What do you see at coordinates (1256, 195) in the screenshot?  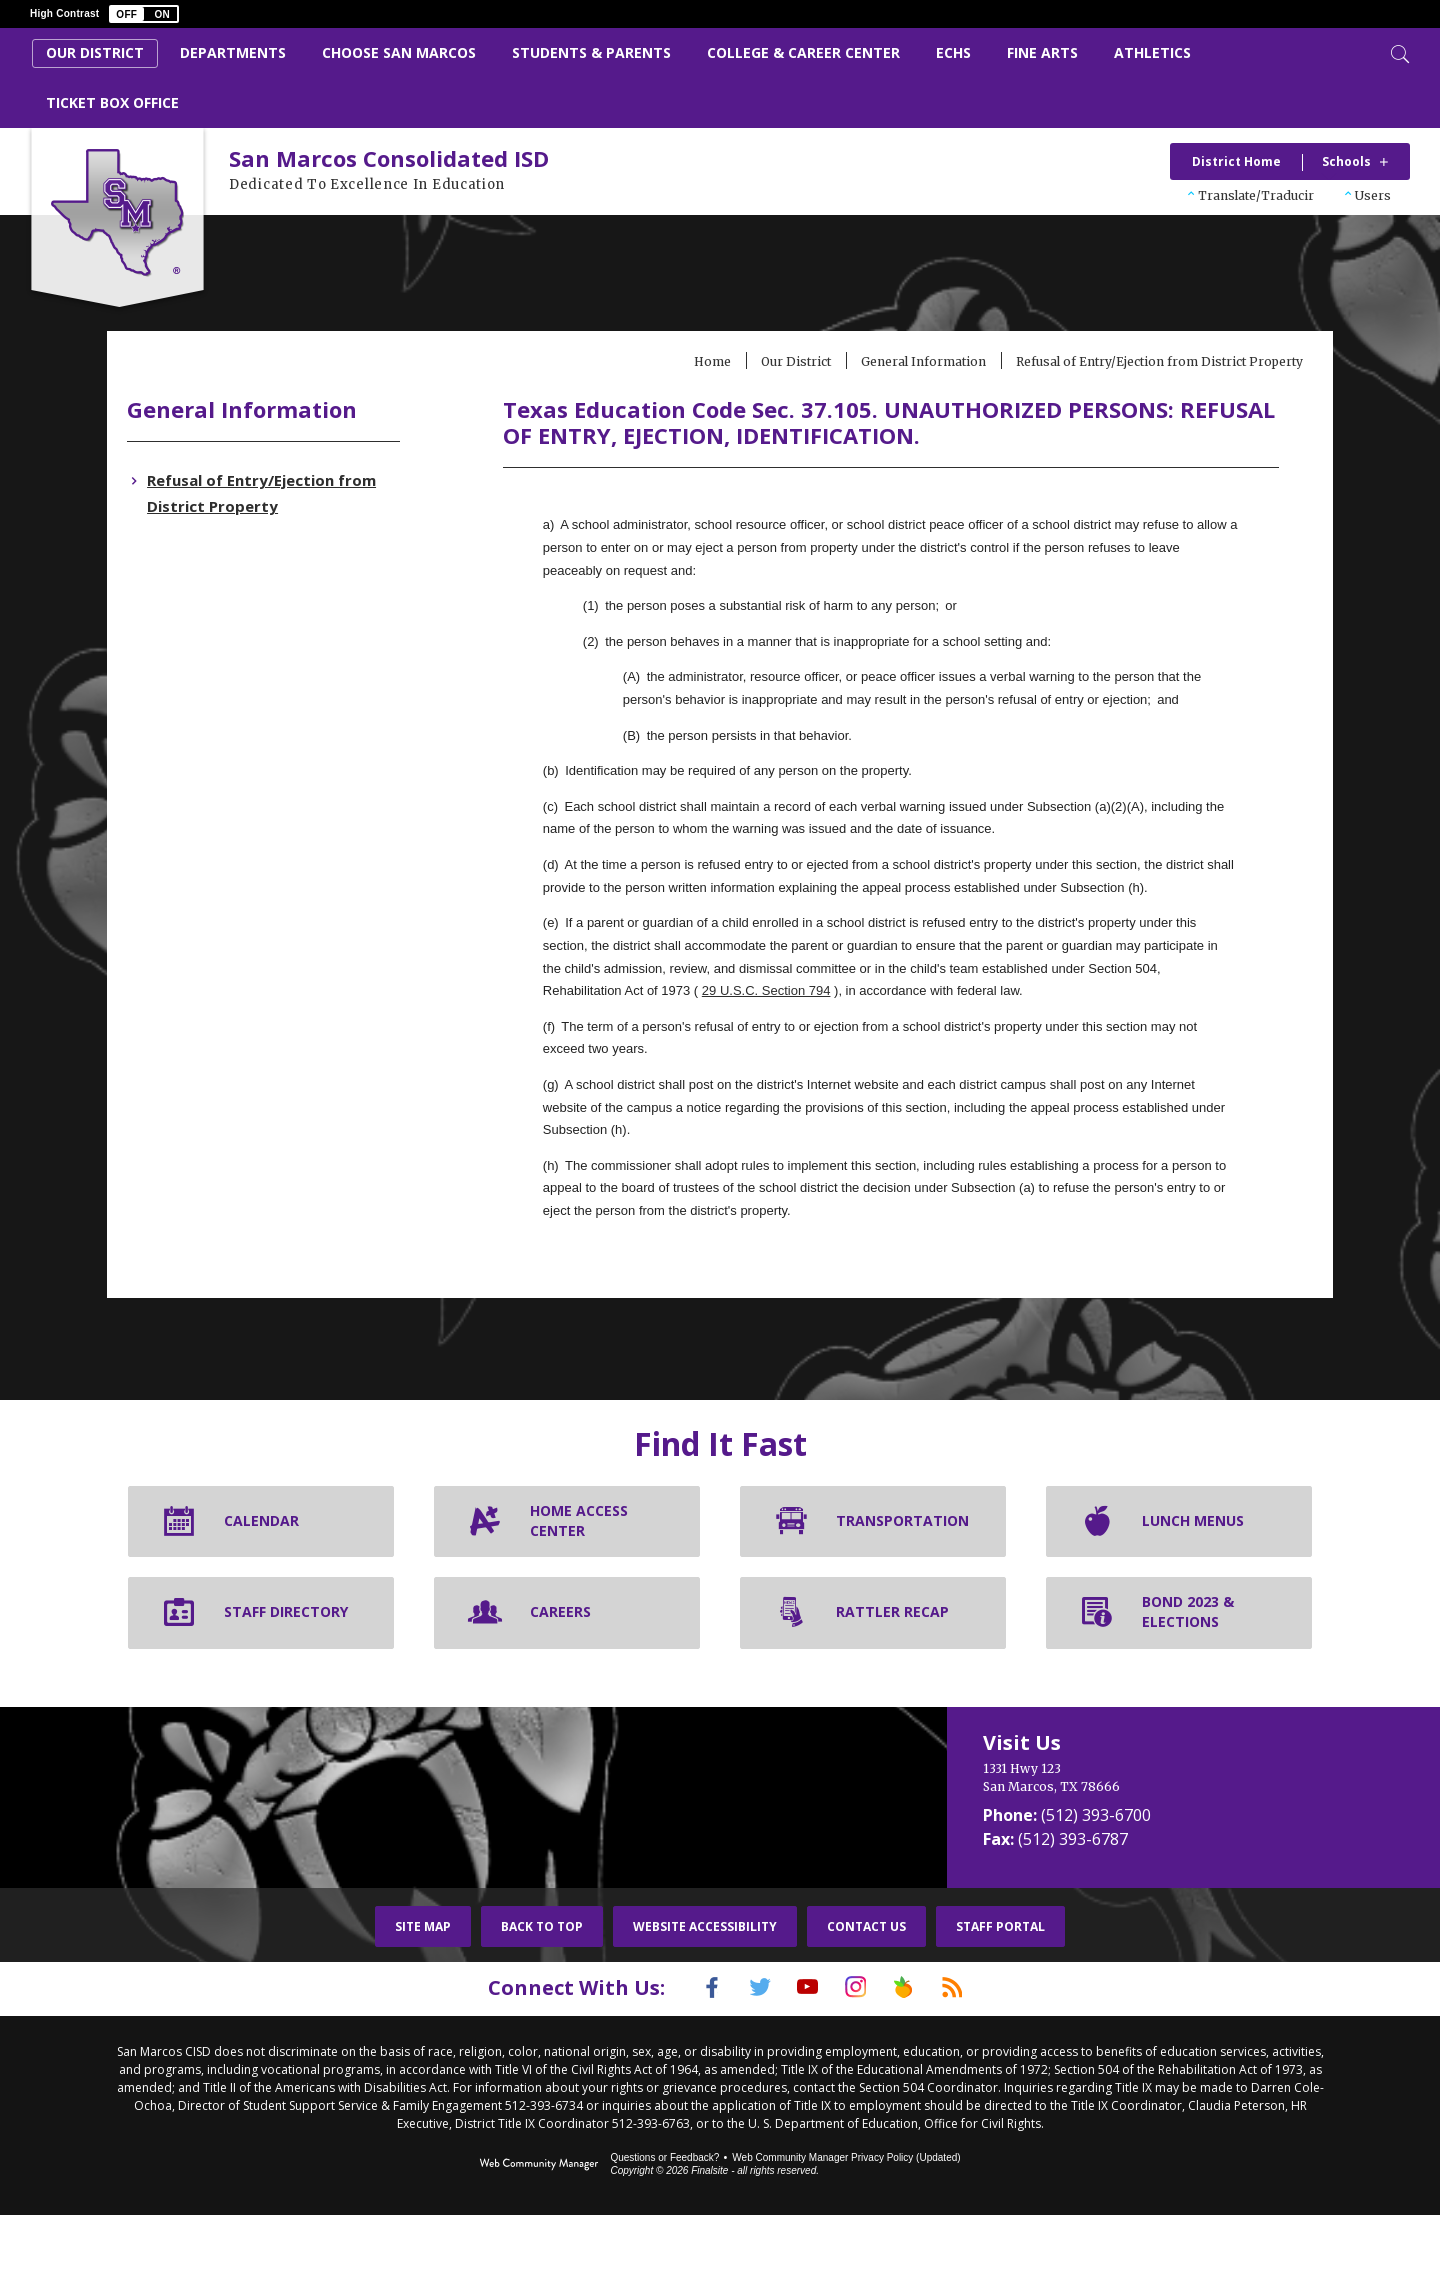 I see `Translate/Traducir [button]` at bounding box center [1256, 195].